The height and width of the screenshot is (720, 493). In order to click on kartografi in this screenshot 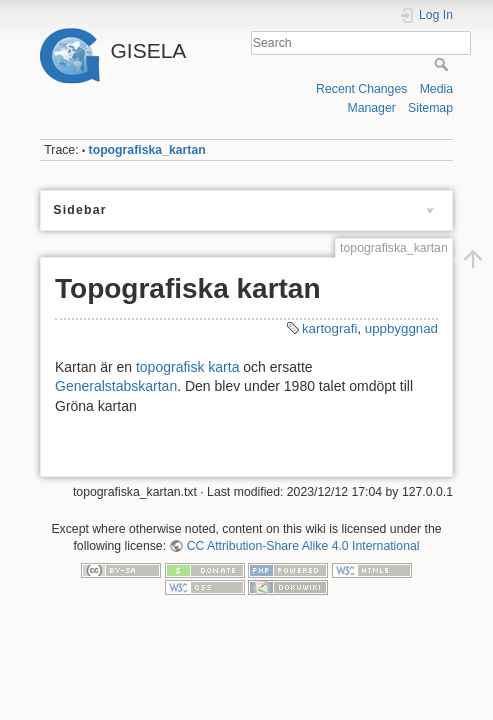, I will do `click(329, 328)`.